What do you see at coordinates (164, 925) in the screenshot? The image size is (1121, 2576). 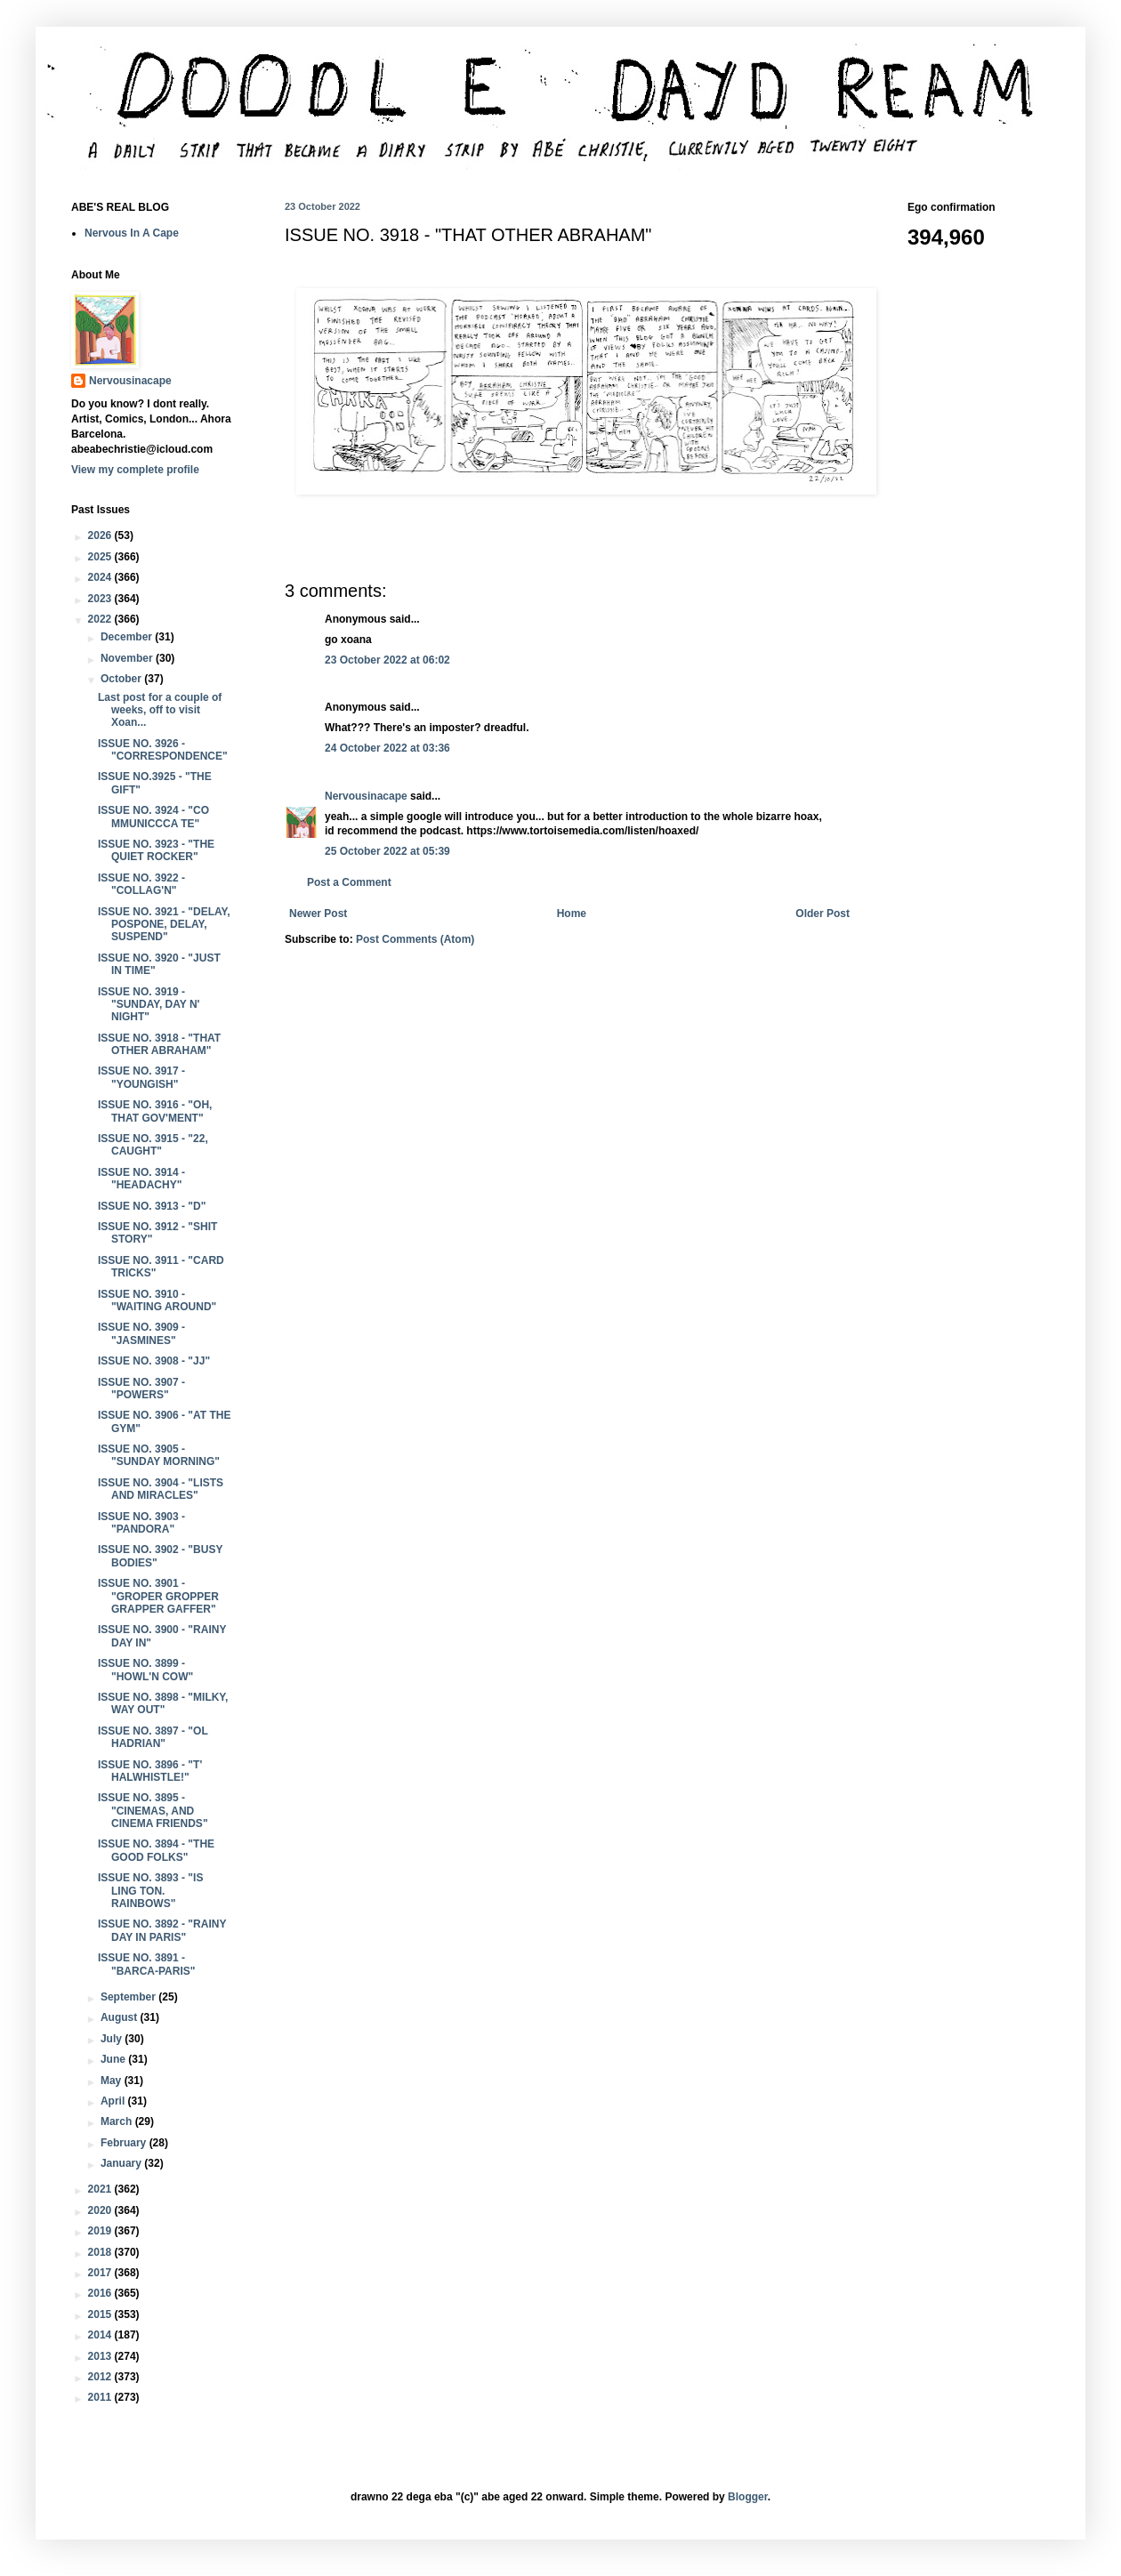 I see `ISSUE NO. 3921 - "DELAY, POSPONE, DELAY, SUSPEND"` at bounding box center [164, 925].